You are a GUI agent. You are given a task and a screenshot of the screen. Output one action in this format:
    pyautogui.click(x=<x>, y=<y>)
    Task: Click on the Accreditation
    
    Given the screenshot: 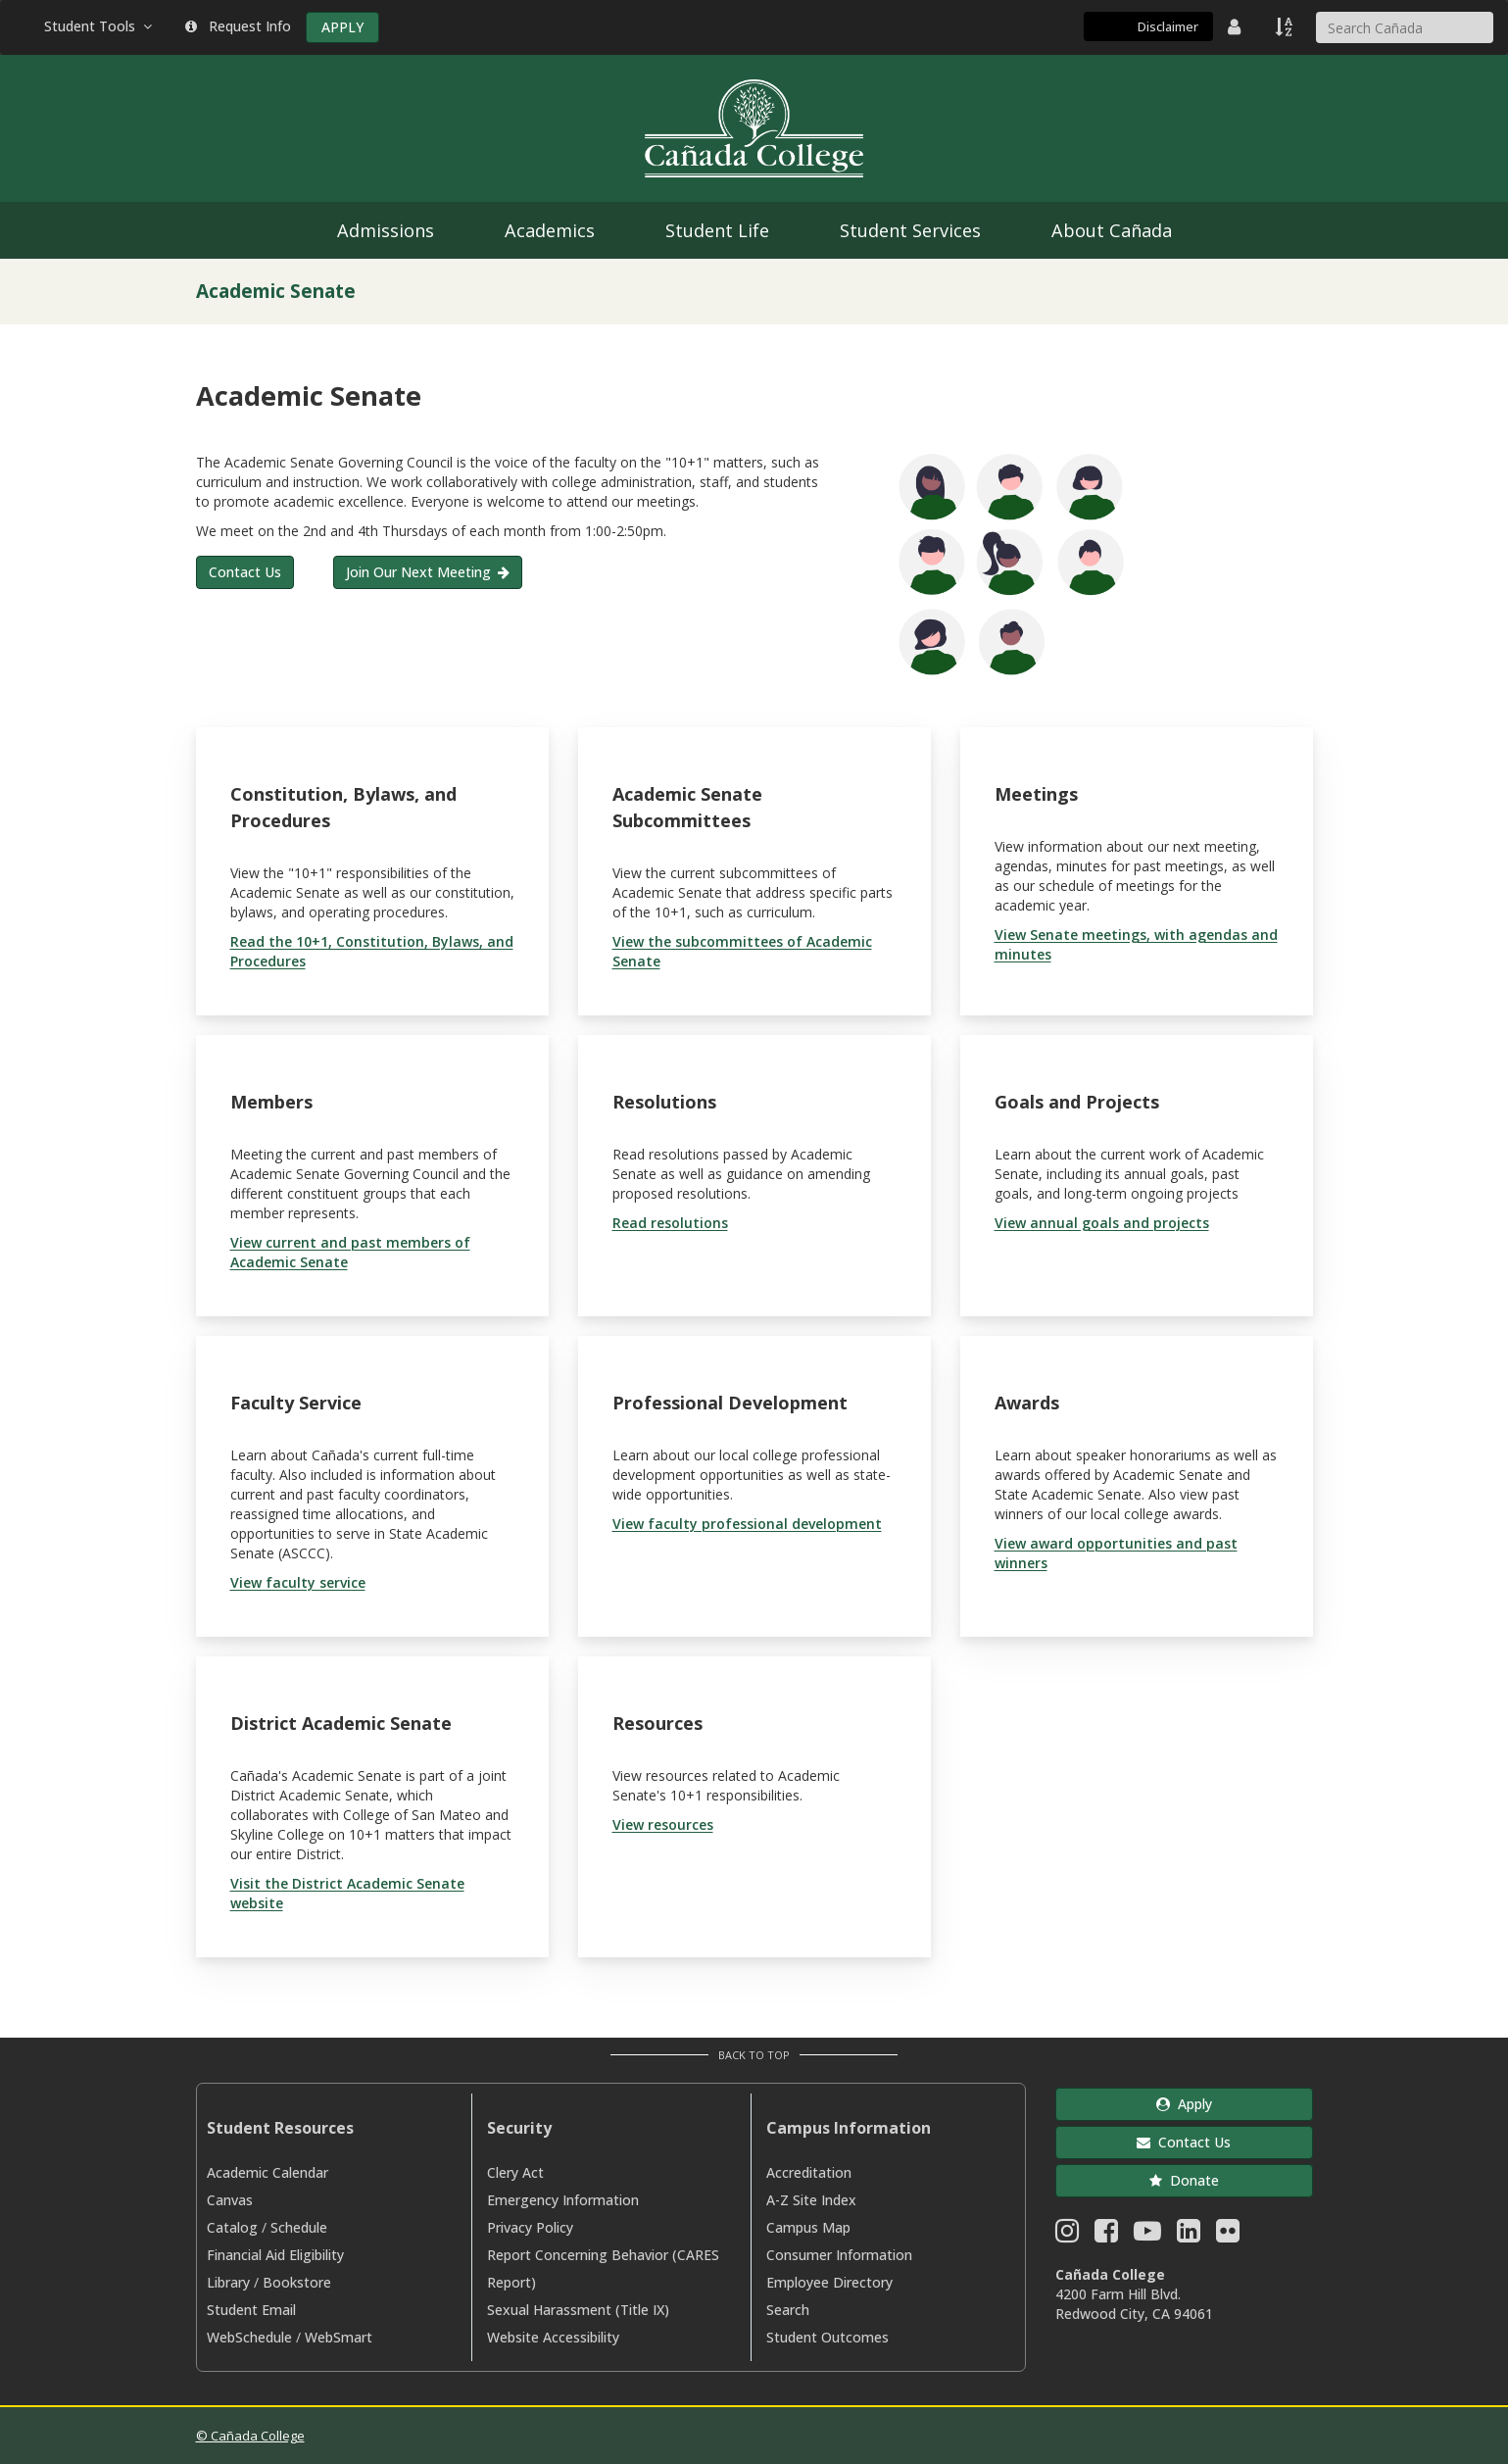 What is the action you would take?
    pyautogui.click(x=808, y=2172)
    